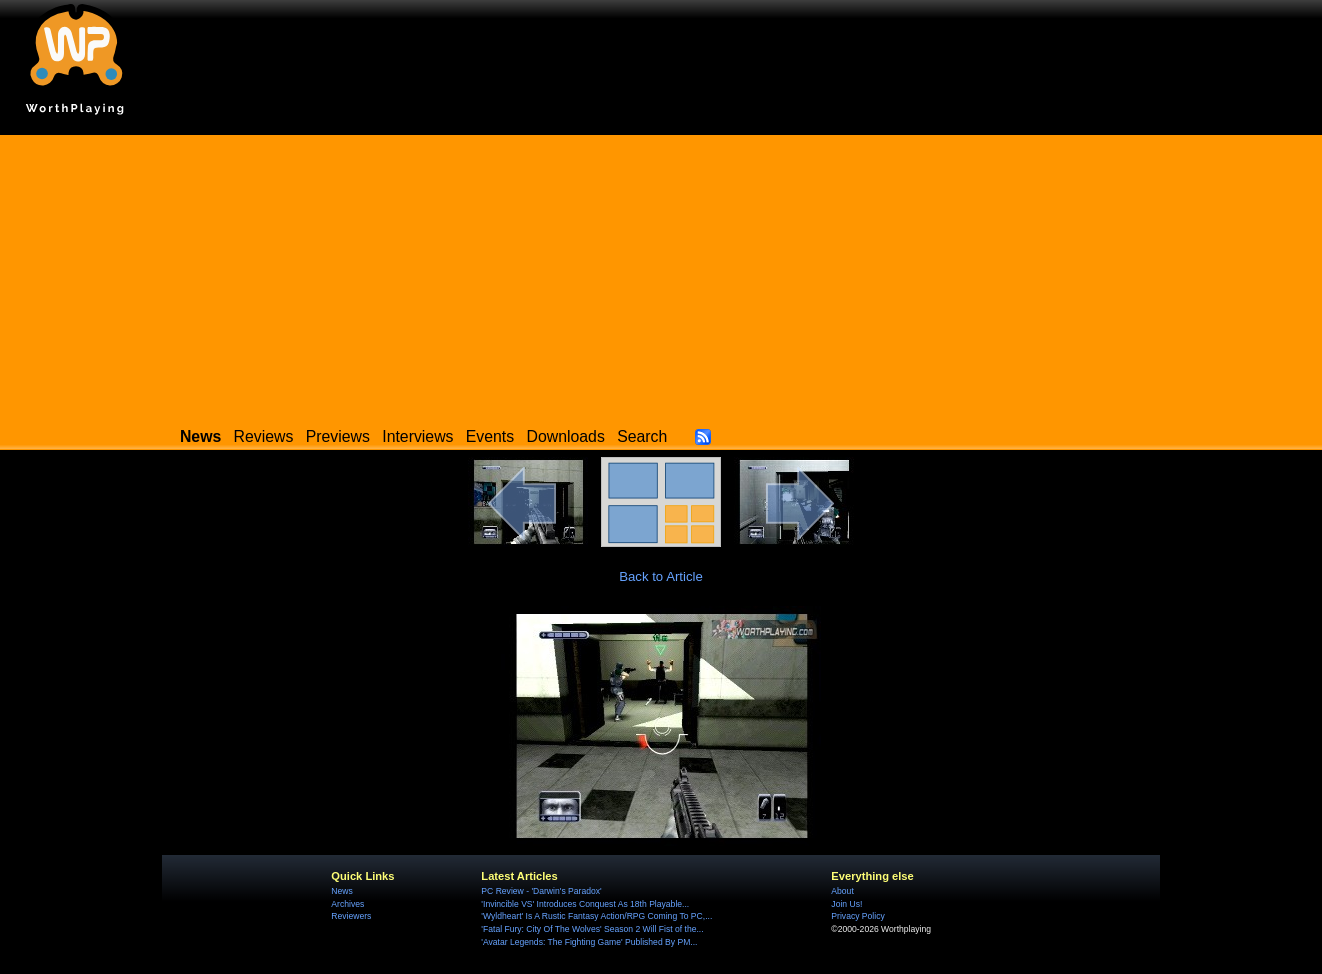  Describe the element at coordinates (341, 891) in the screenshot. I see `News` at that location.